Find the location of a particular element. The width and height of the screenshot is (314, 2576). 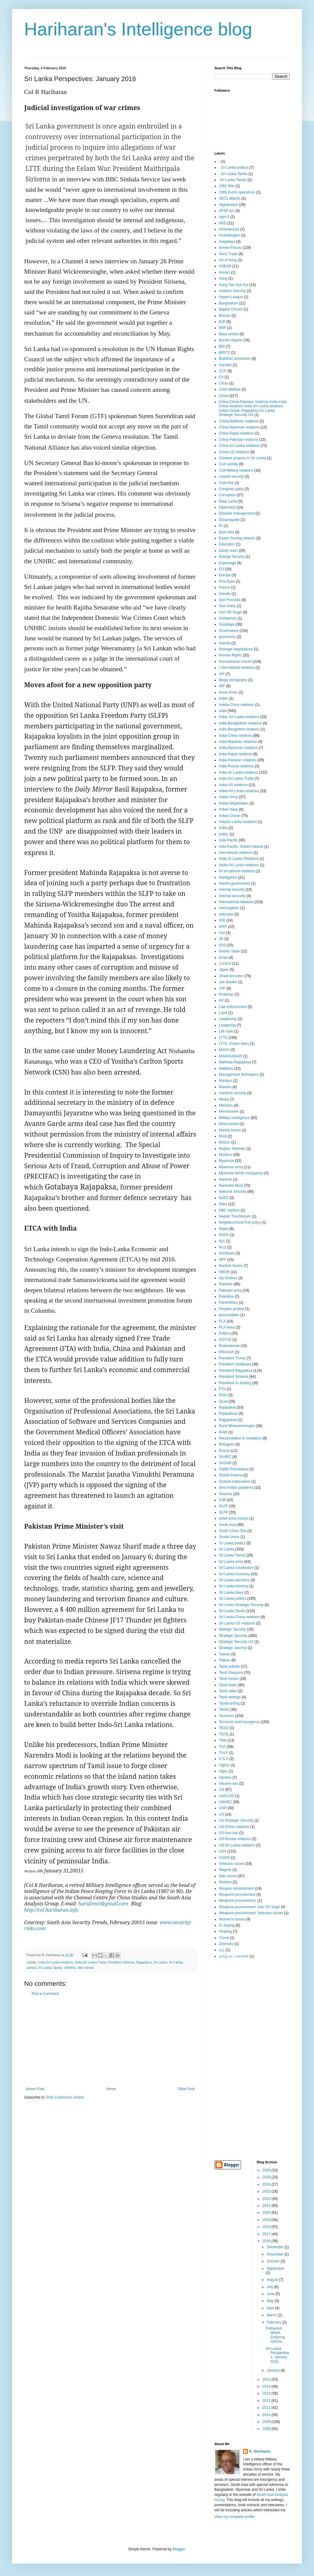

Dissanayake is located at coordinates (229, 520).